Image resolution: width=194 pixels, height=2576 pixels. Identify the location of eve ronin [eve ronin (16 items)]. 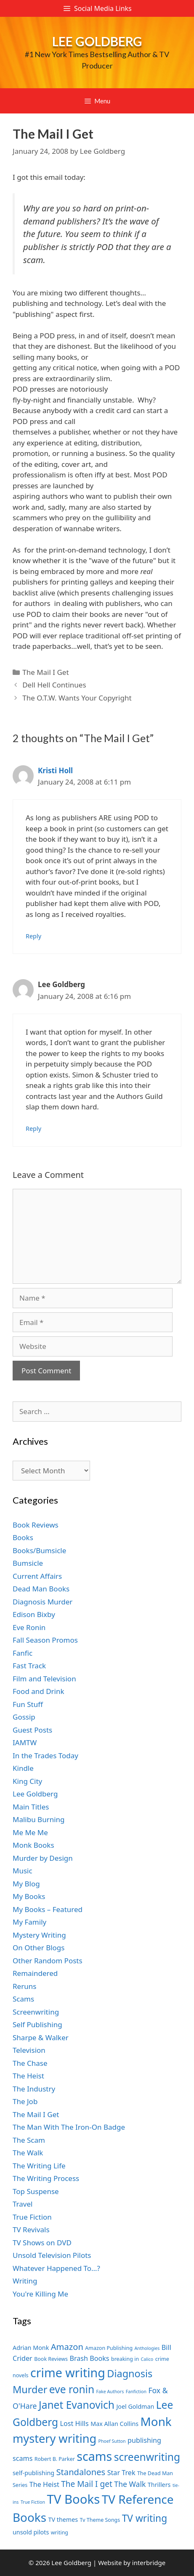
(71, 2389).